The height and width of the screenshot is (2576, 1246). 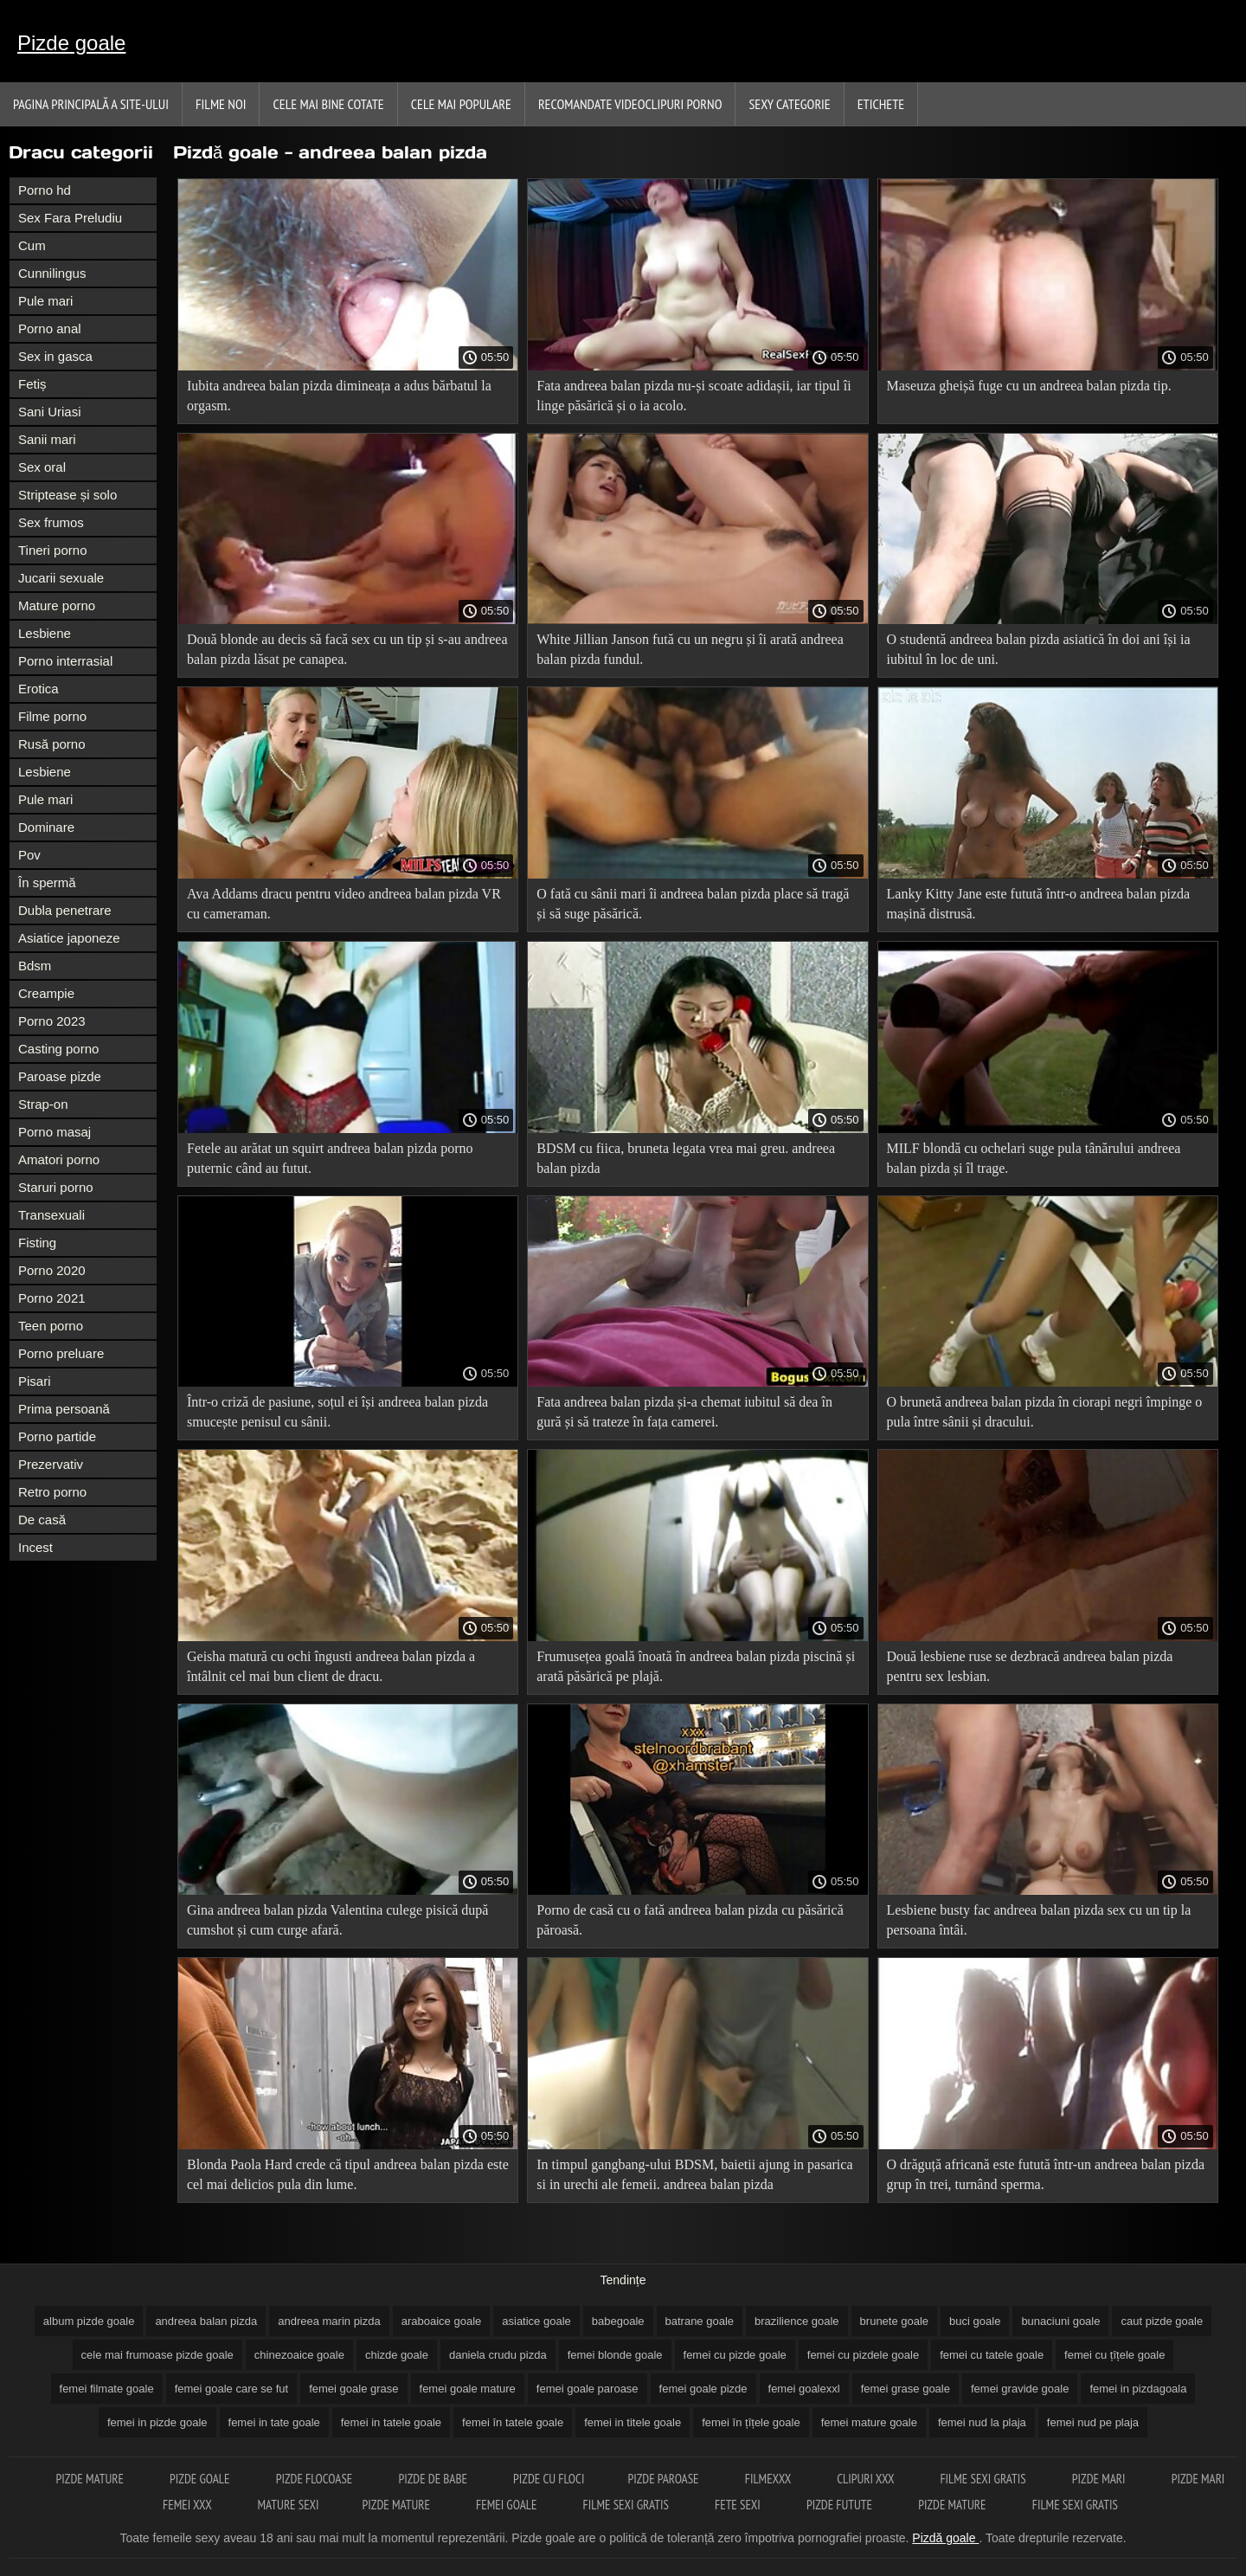 I want to click on femei gravide goale, so click(x=1020, y=2388).